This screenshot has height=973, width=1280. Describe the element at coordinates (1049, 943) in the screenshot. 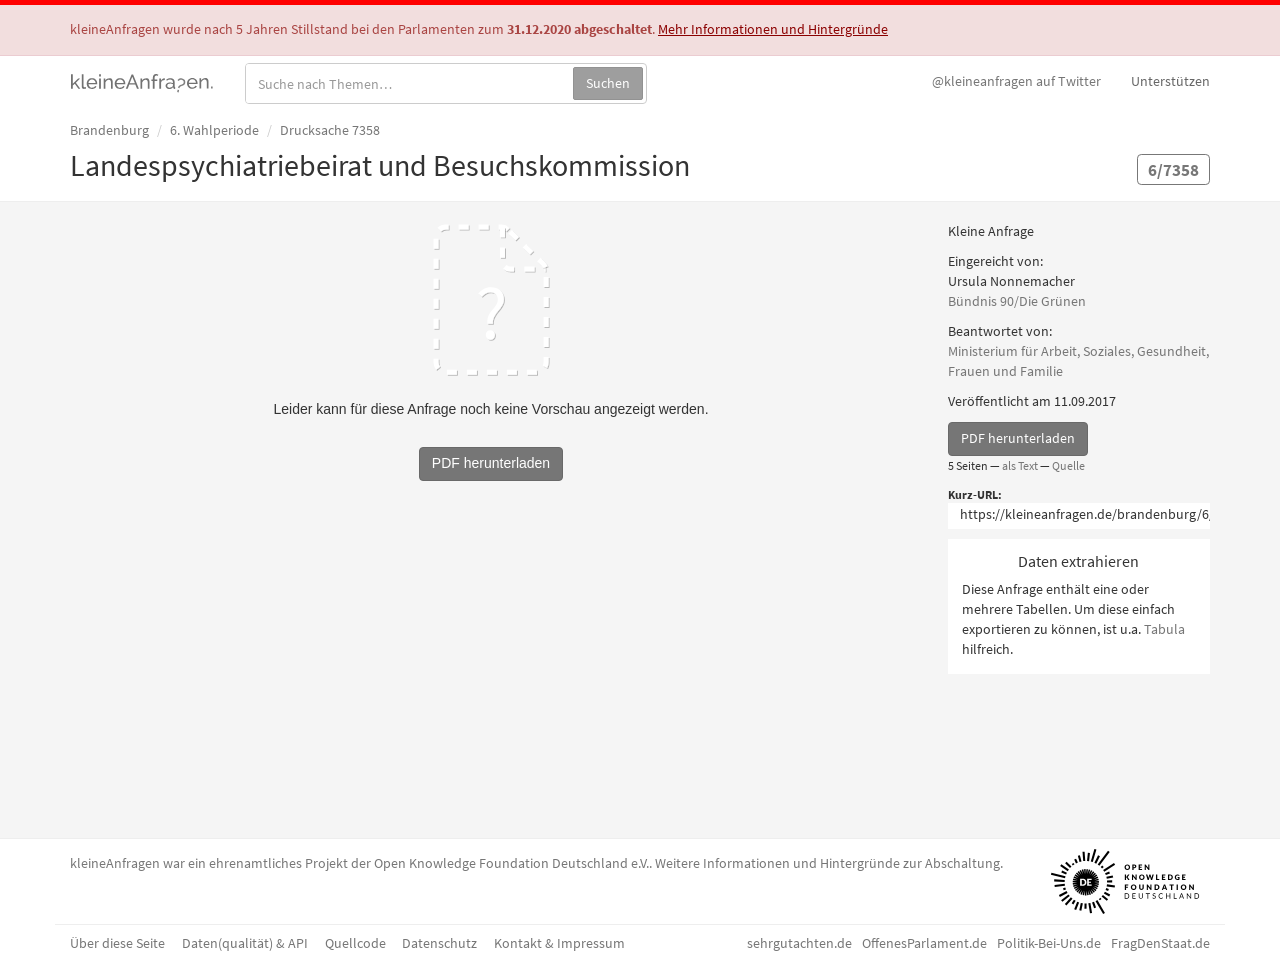

I see `Politik-Bei-Uns.de` at that location.